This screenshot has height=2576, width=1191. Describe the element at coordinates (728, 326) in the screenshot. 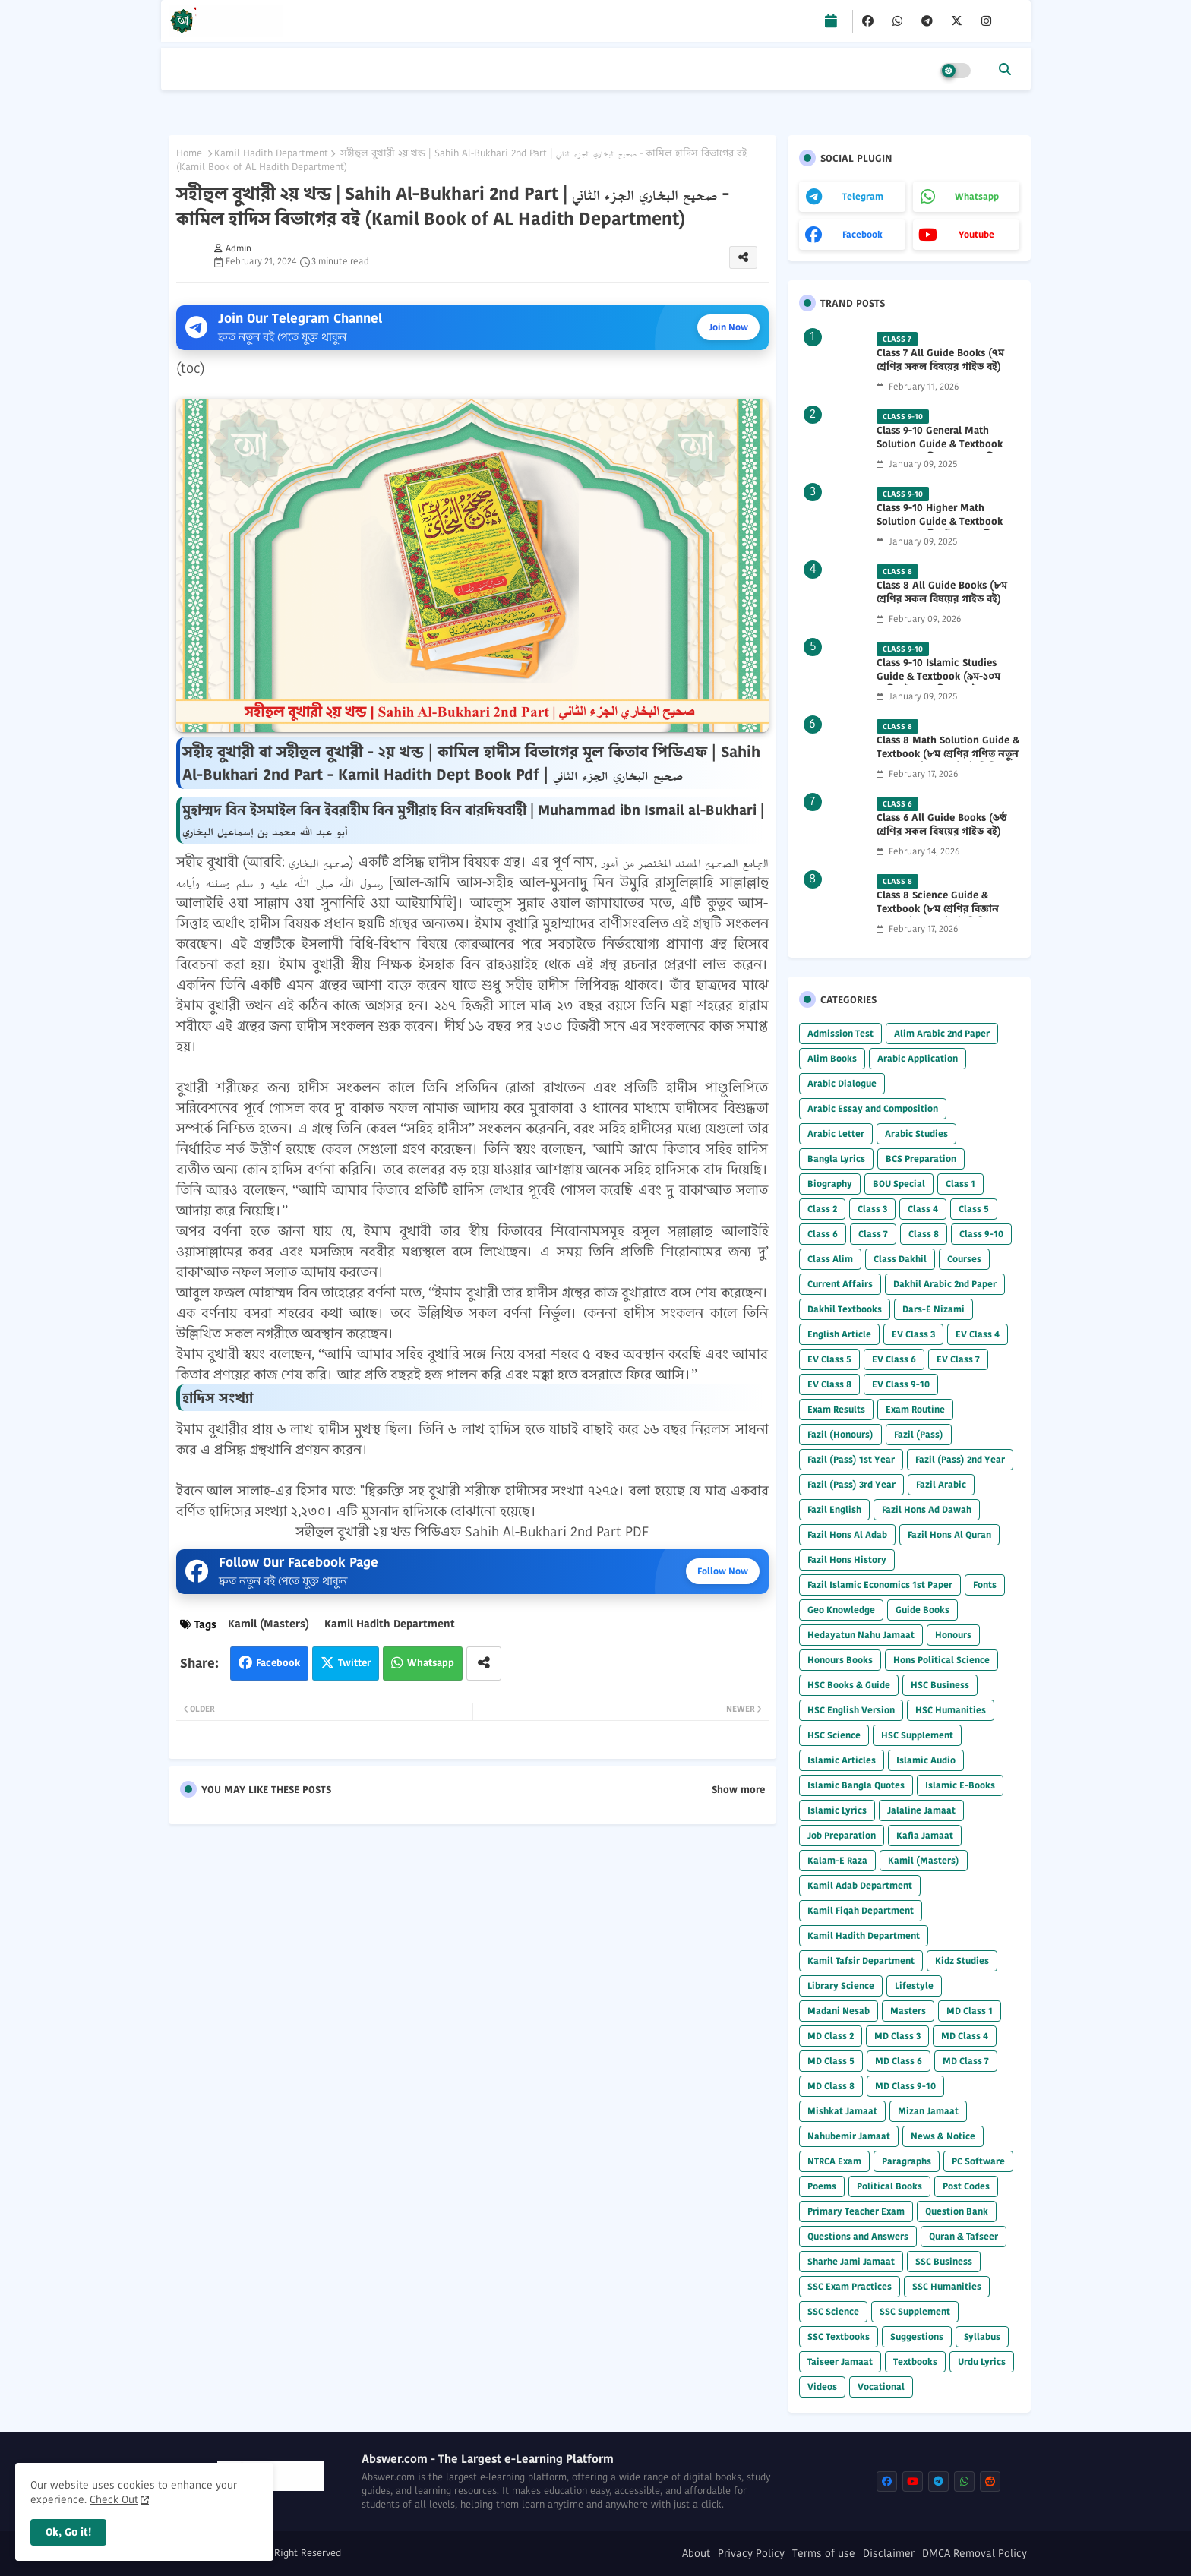

I see `Join Now` at that location.